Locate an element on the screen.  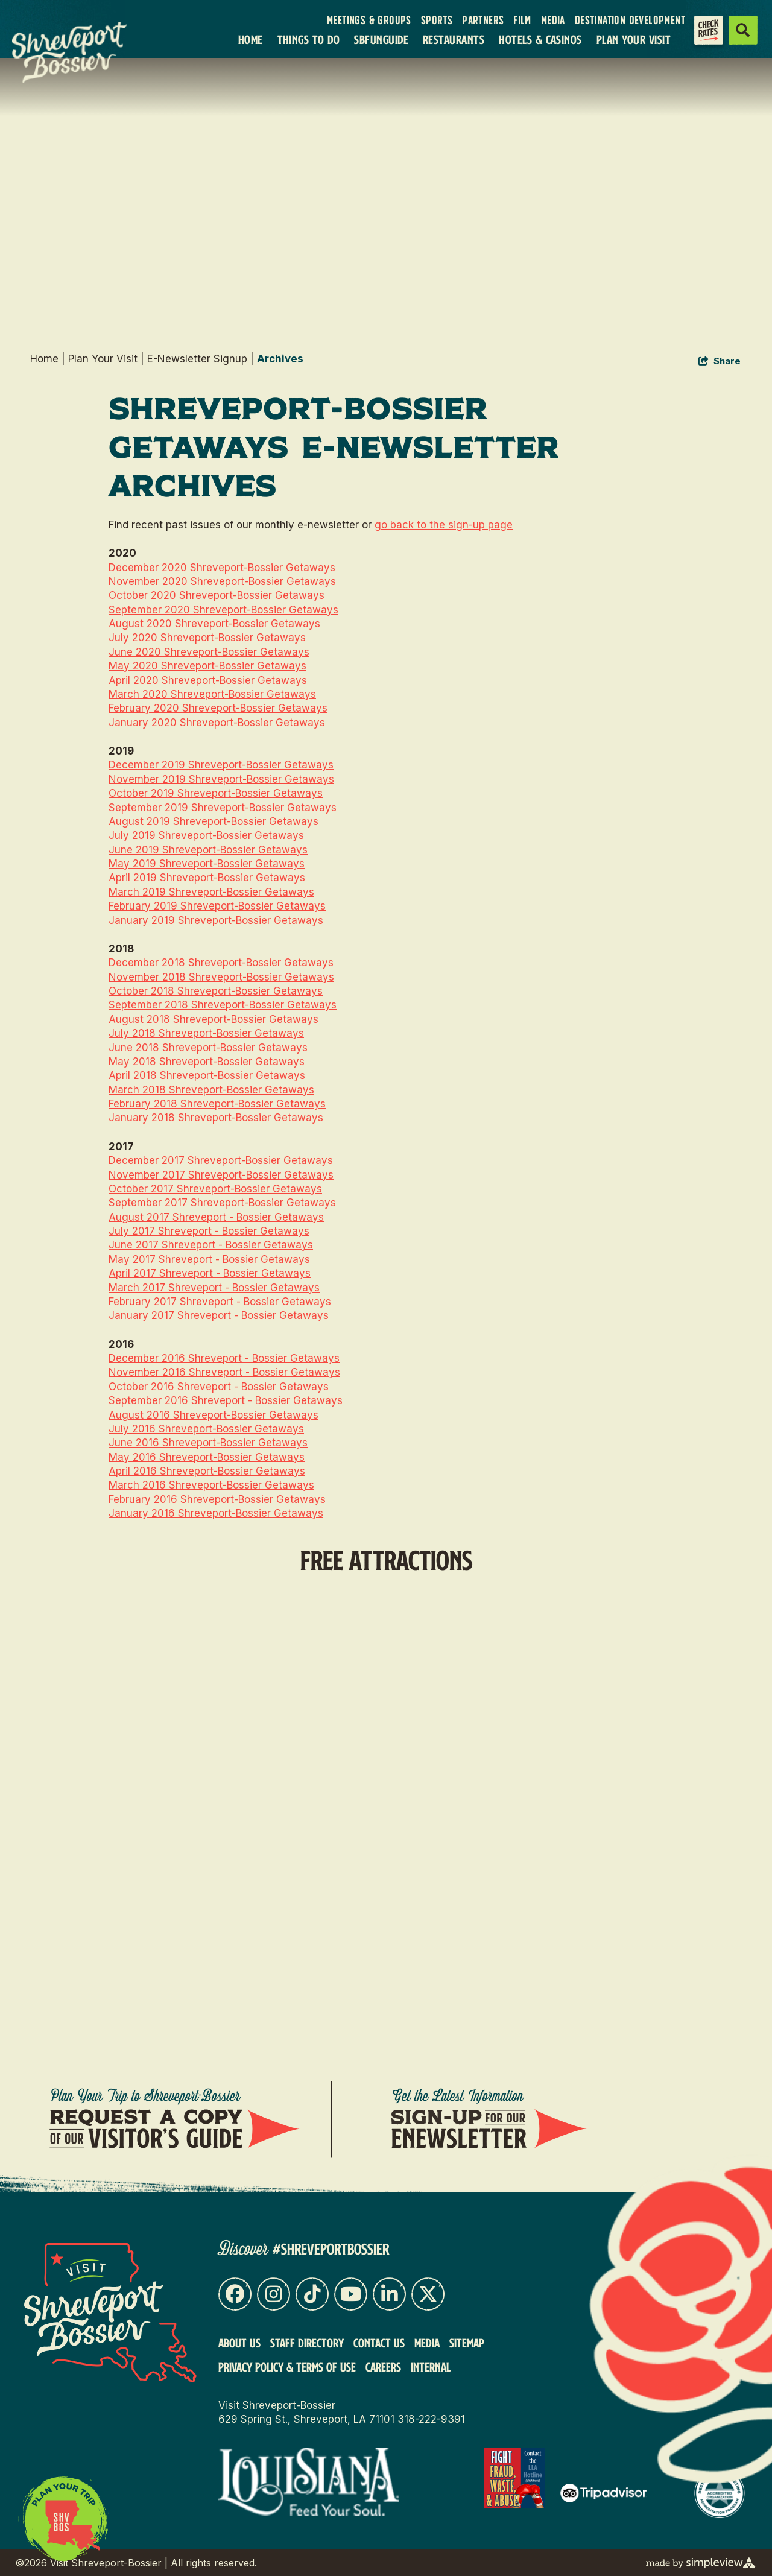
March 2020 Shreveport-Bossier Getaways is located at coordinates (212, 694).